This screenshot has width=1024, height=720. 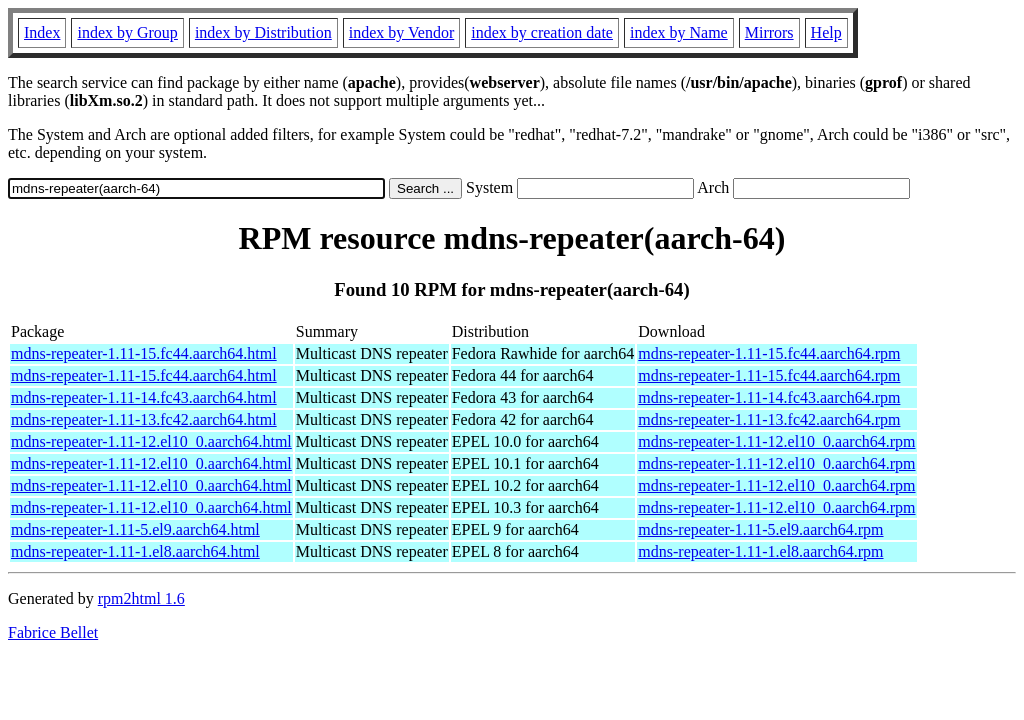 What do you see at coordinates (135, 529) in the screenshot?
I see `mdns-repeater-1.11-5.el9.aarch64.html` at bounding box center [135, 529].